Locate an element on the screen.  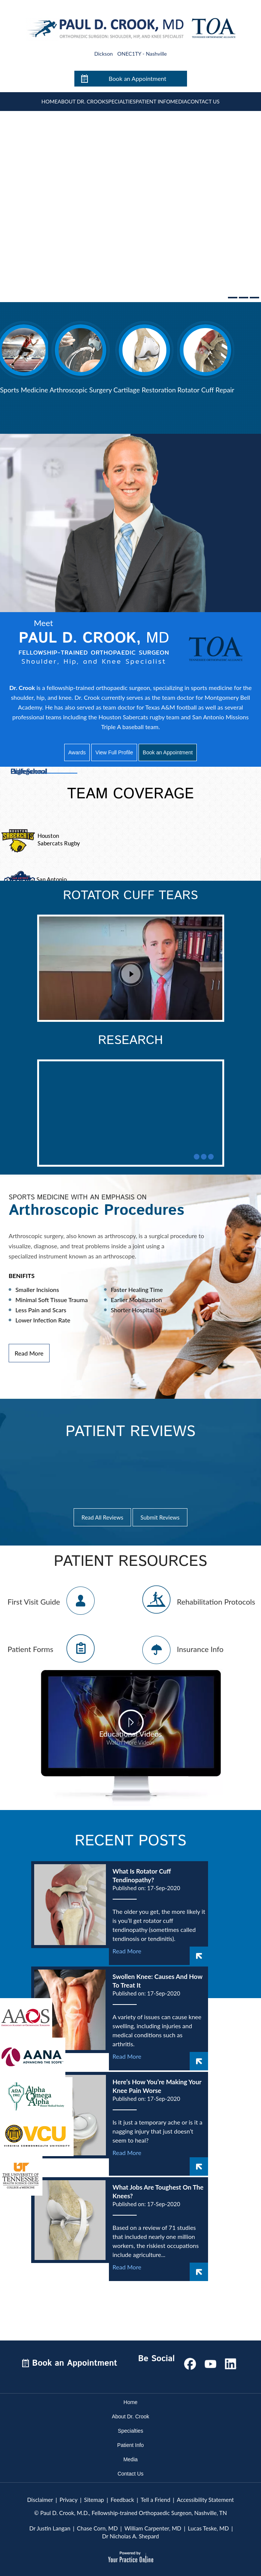
Rehabilitation Protocols is located at coordinates (216, 1601).